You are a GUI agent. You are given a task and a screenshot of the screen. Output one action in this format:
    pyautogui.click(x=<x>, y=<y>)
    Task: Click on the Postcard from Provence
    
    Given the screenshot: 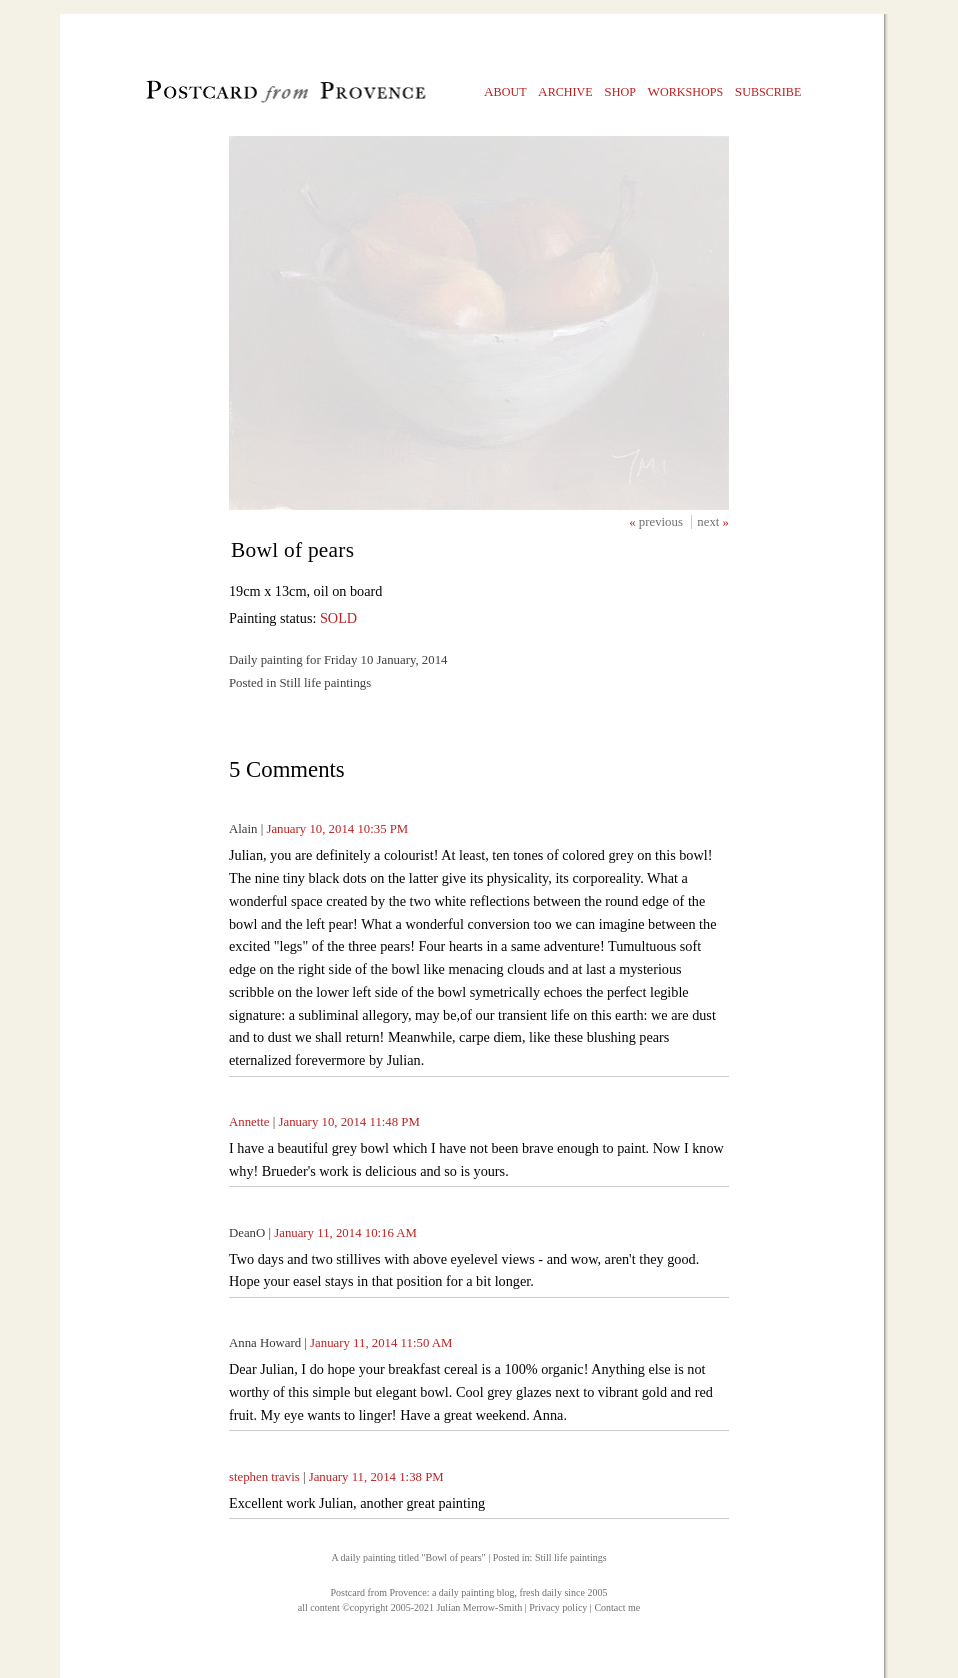 What is the action you would take?
    pyautogui.click(x=379, y=1592)
    